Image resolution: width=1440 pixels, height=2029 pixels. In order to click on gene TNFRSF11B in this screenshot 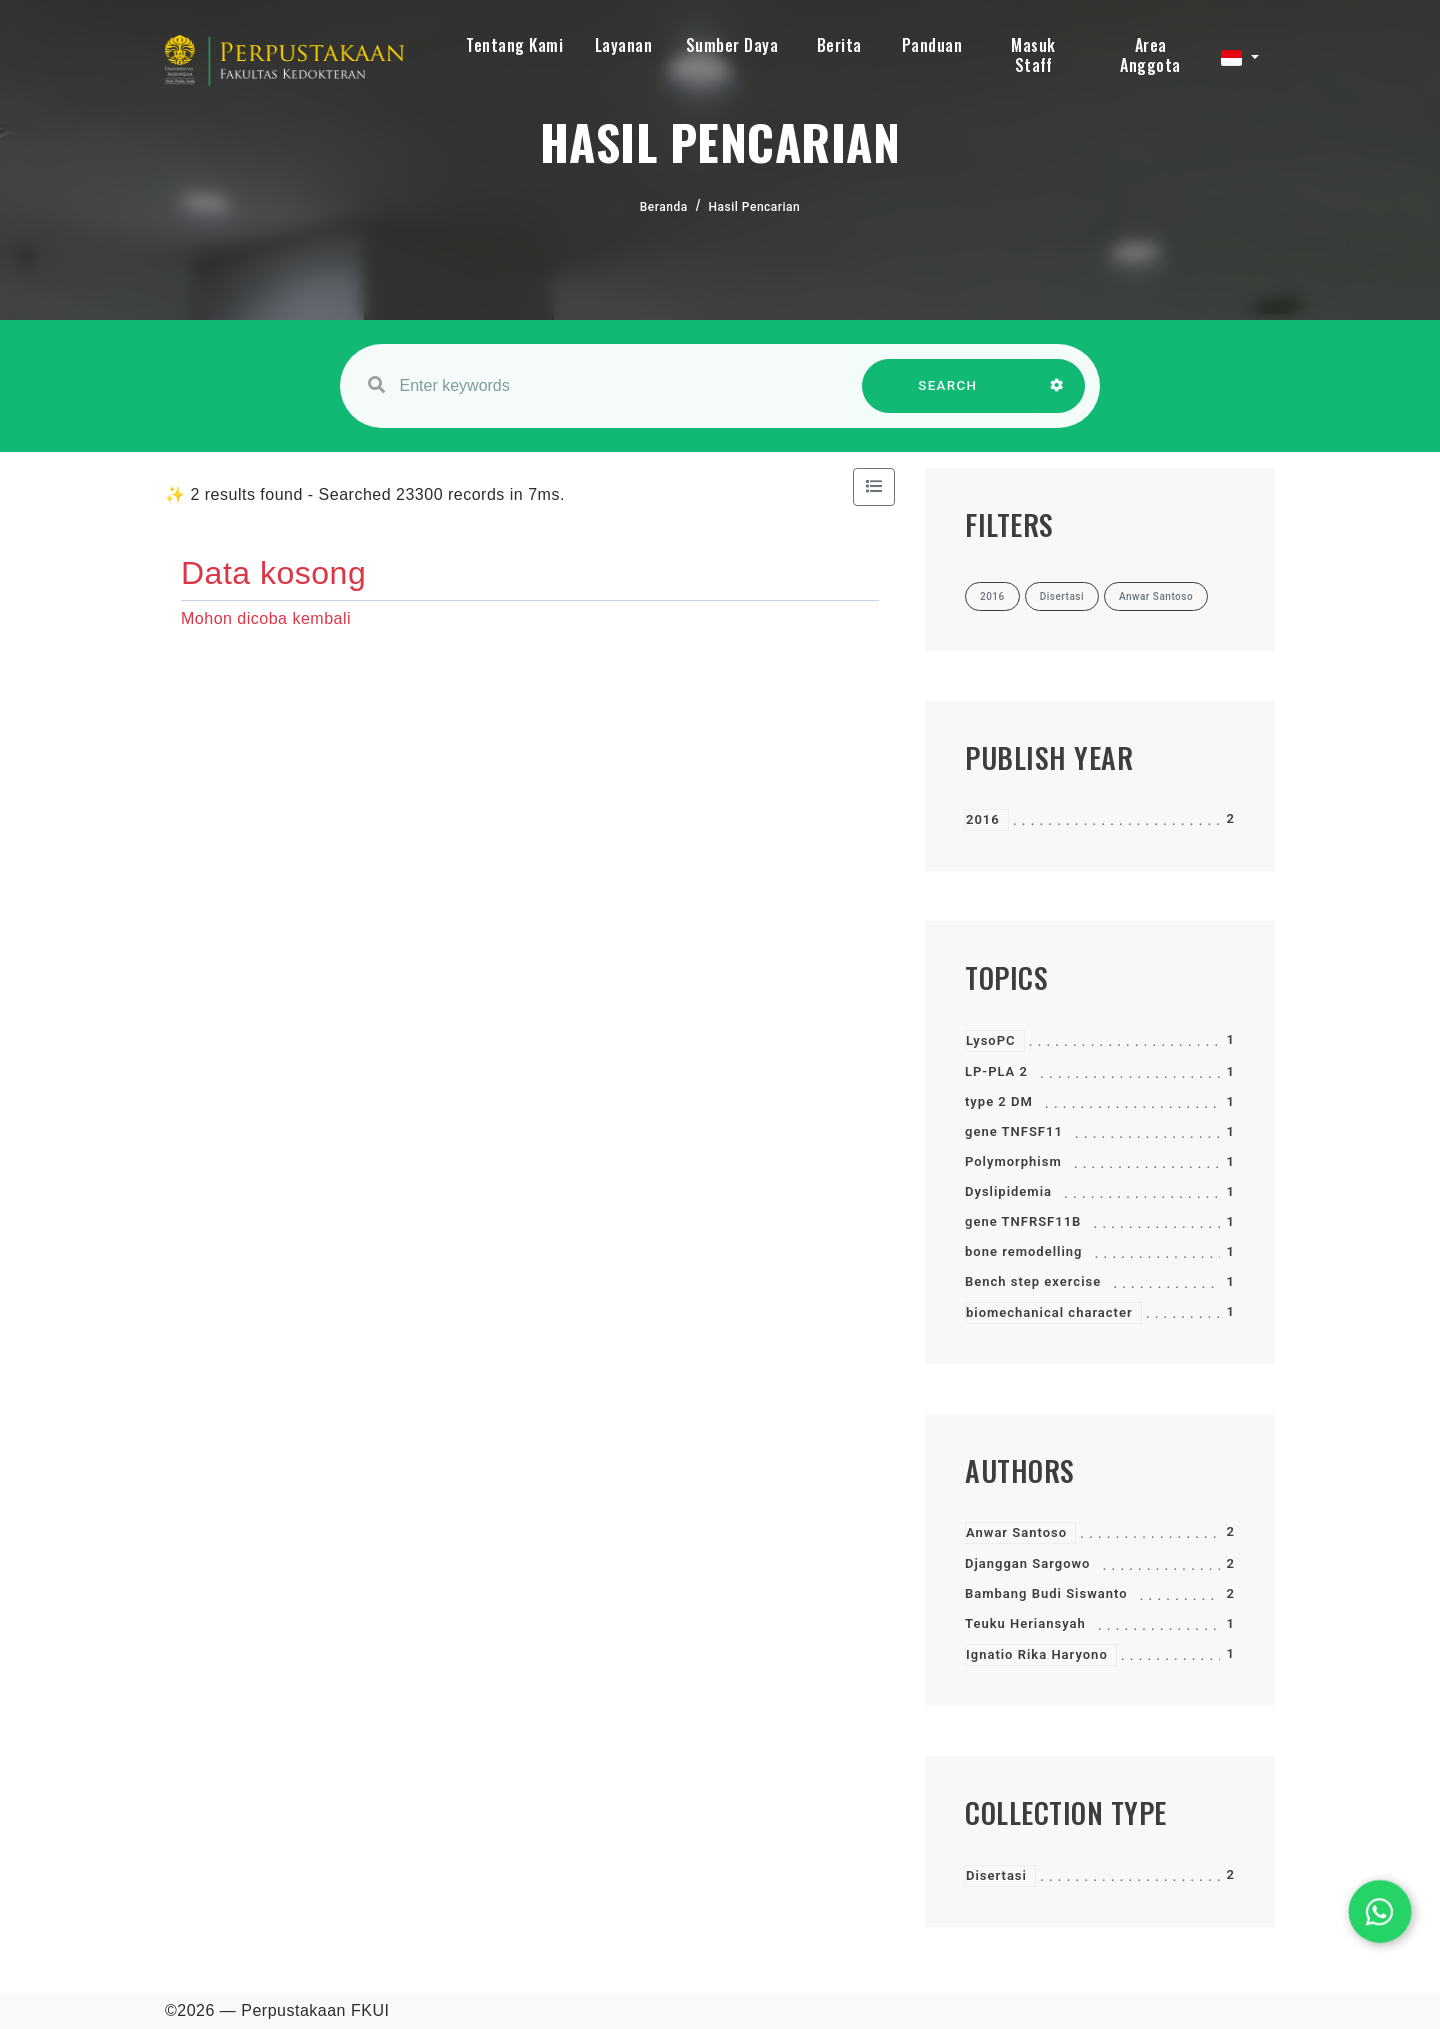, I will do `click(1023, 1221)`.